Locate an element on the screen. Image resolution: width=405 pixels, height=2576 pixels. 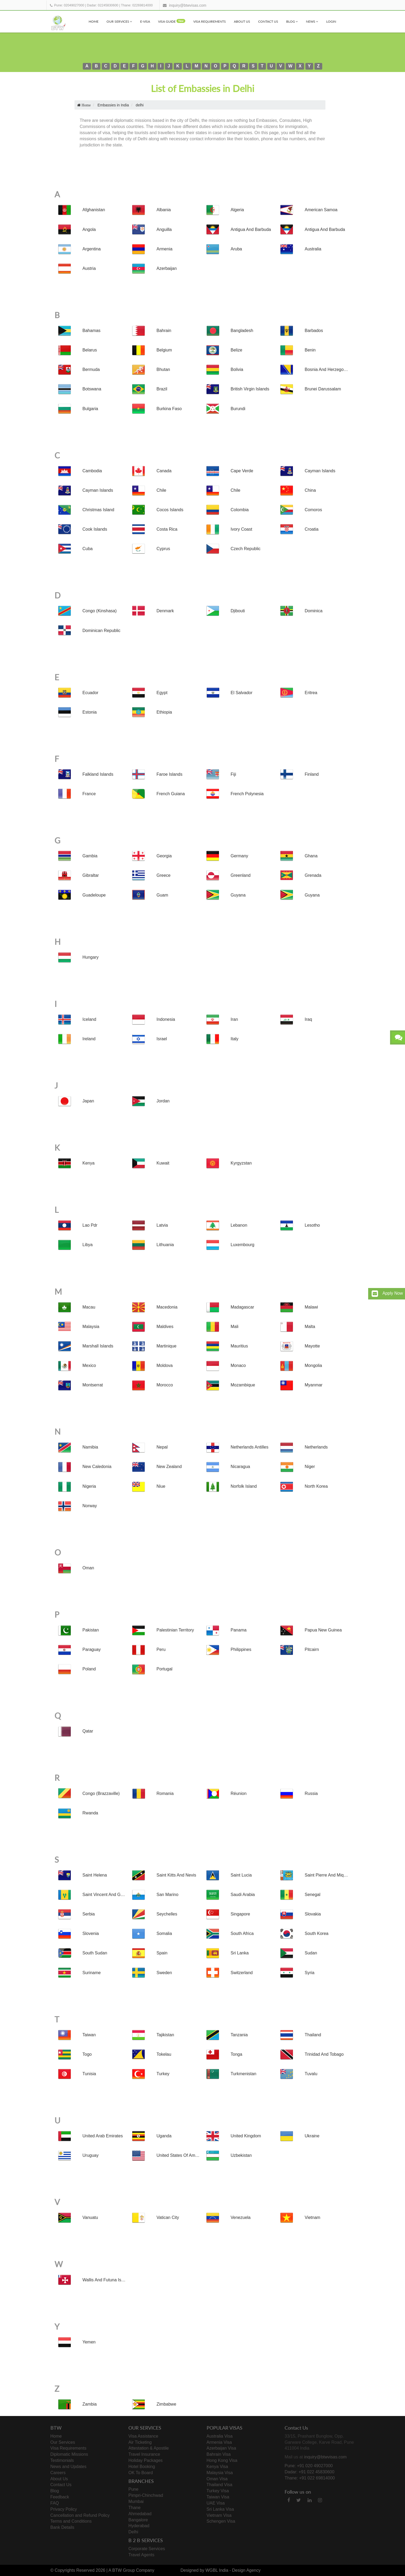
Holiday Packages is located at coordinates (145, 2460).